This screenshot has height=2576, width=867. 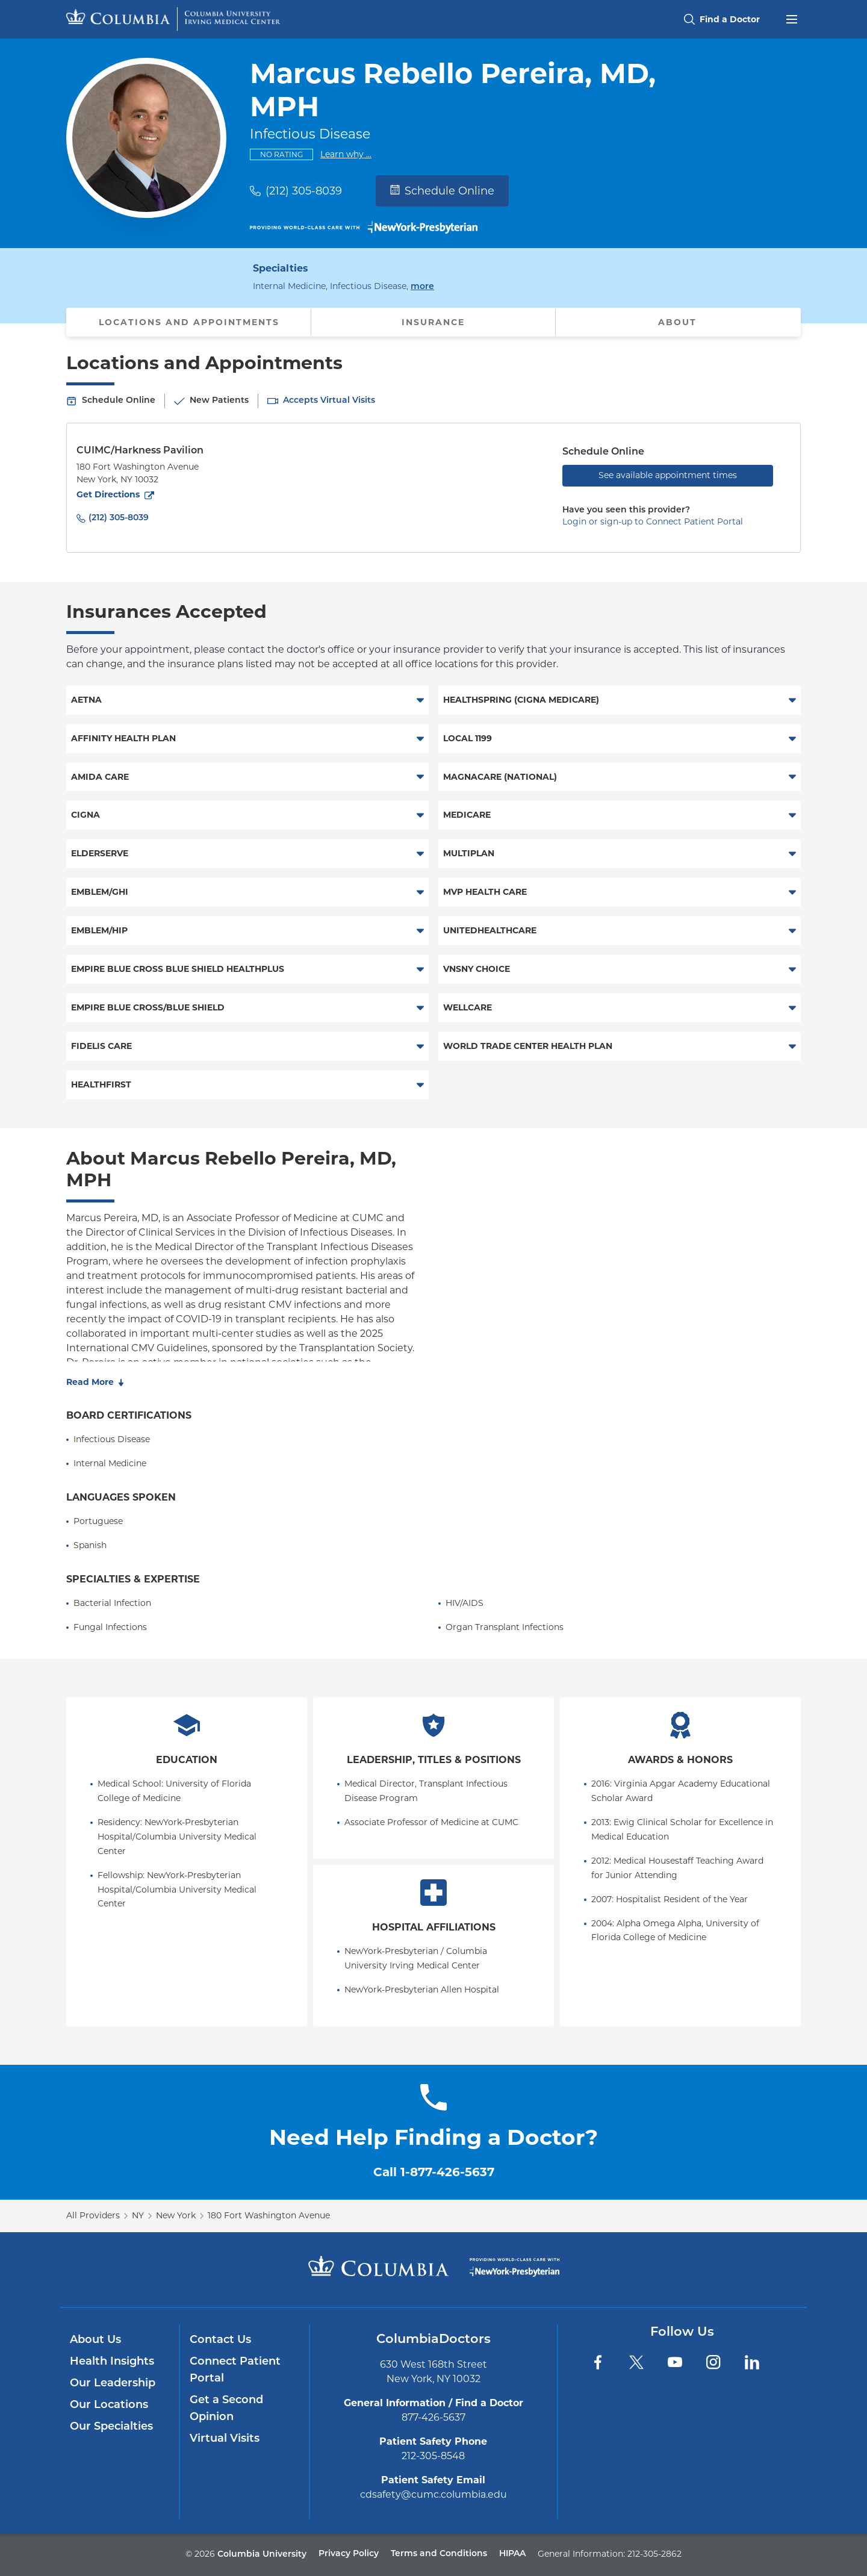 I want to click on See available appointment times, so click(x=667, y=475).